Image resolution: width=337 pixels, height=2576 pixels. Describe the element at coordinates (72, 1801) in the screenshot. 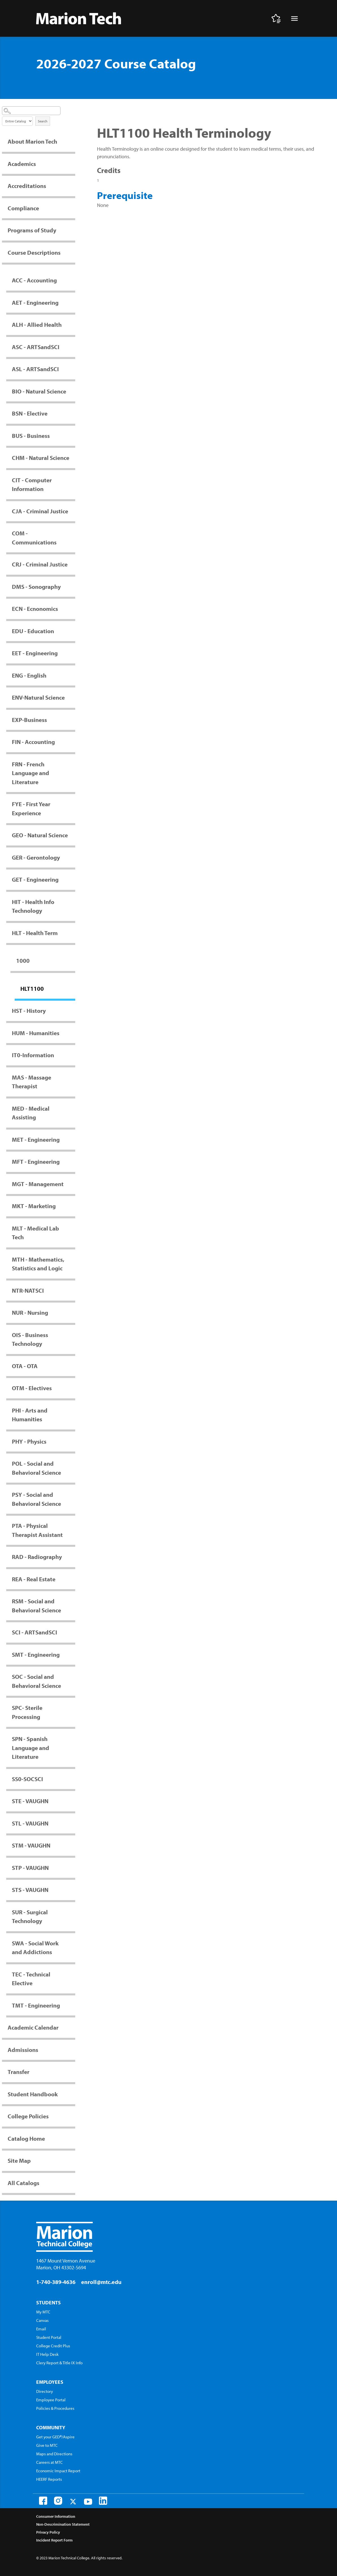

I see `[Show More of STE - VAUGHN]` at that location.